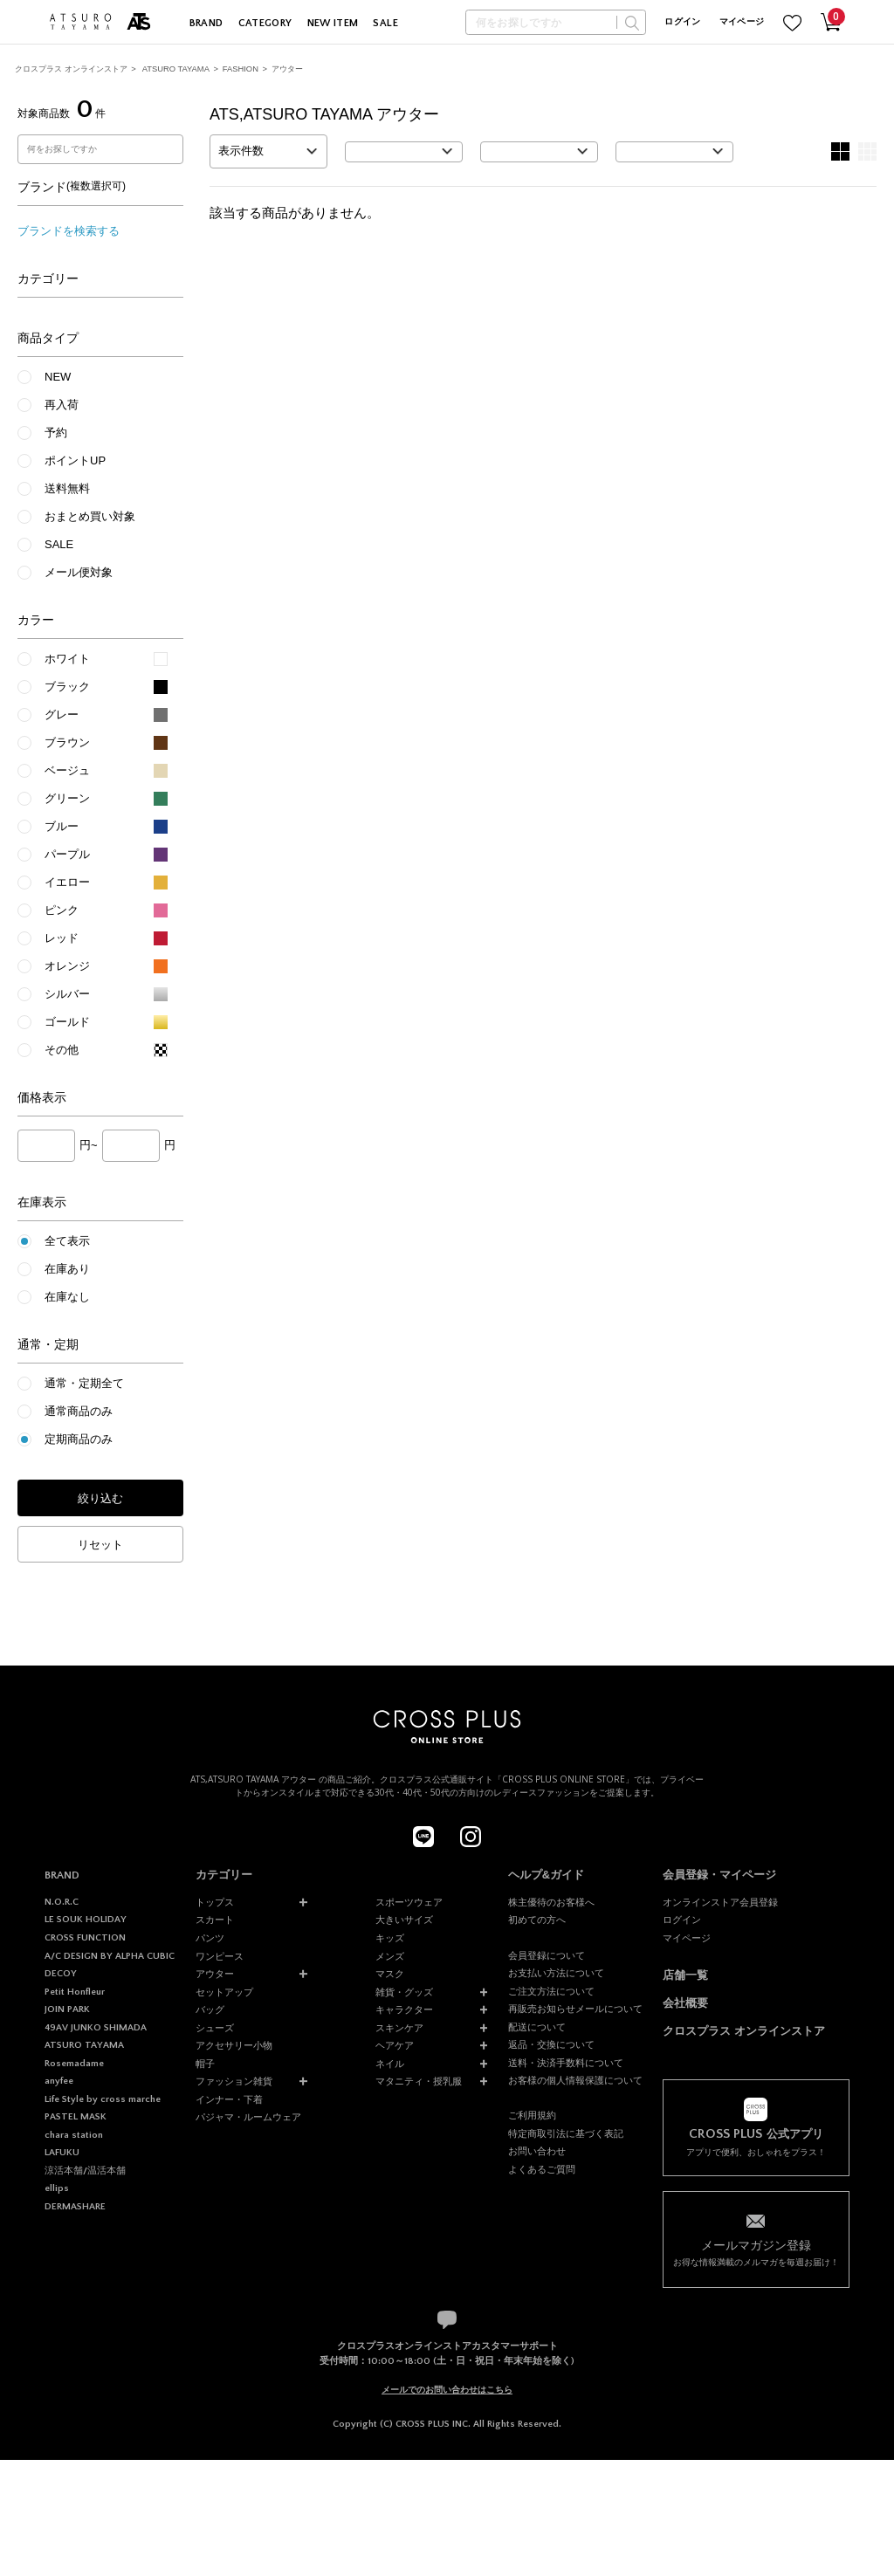 The width and height of the screenshot is (894, 2576). What do you see at coordinates (103, 2099) in the screenshot?
I see `Life Style by cross marche` at bounding box center [103, 2099].